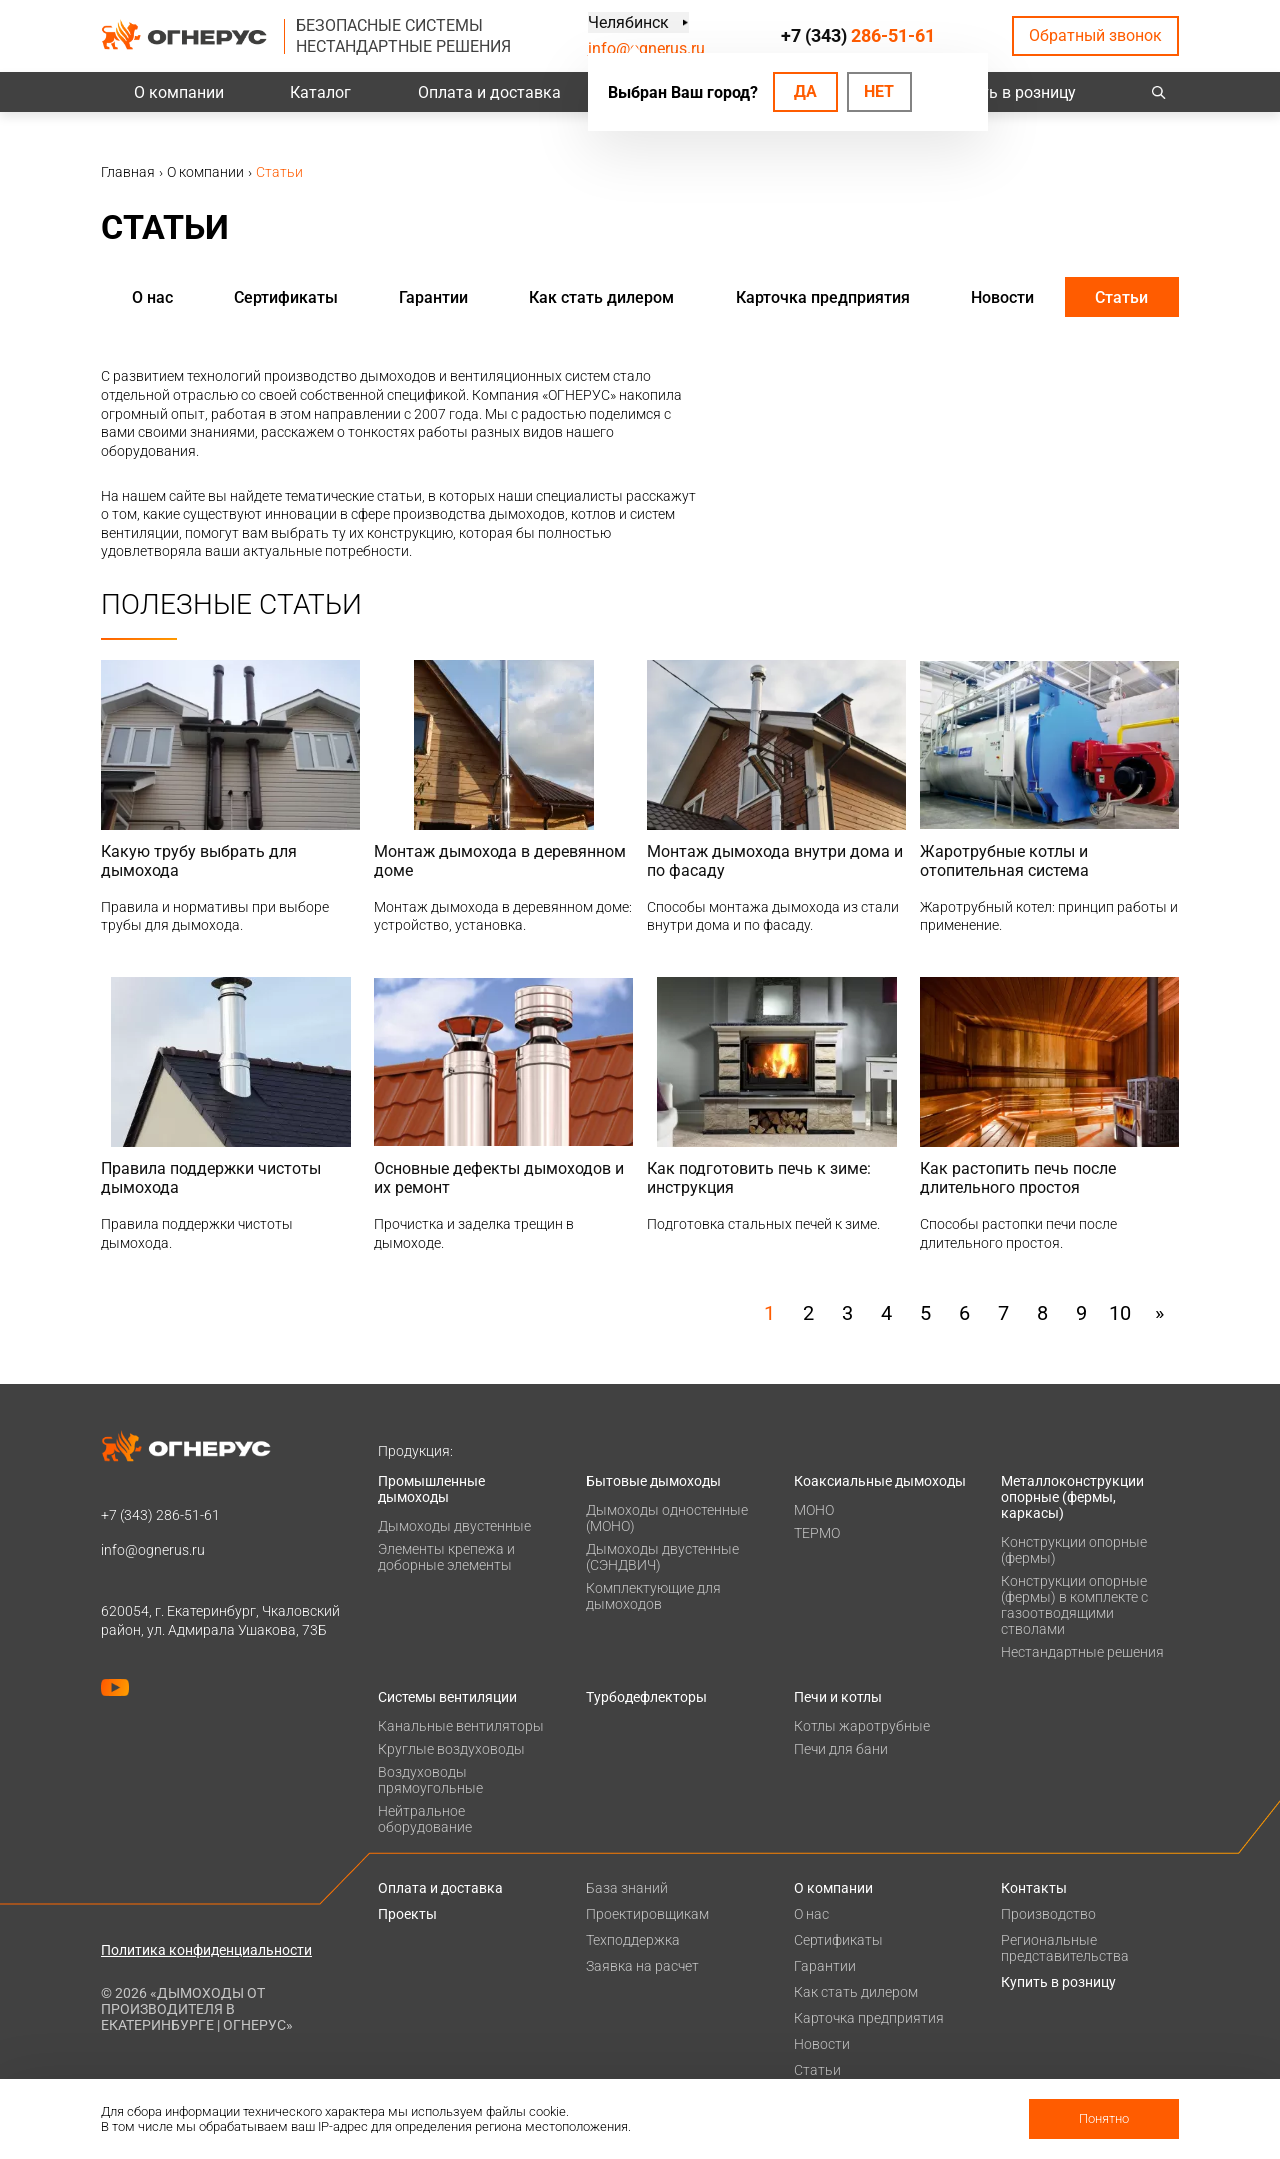  Describe the element at coordinates (653, 1481) in the screenshot. I see `Бытовые дымоходы` at that location.